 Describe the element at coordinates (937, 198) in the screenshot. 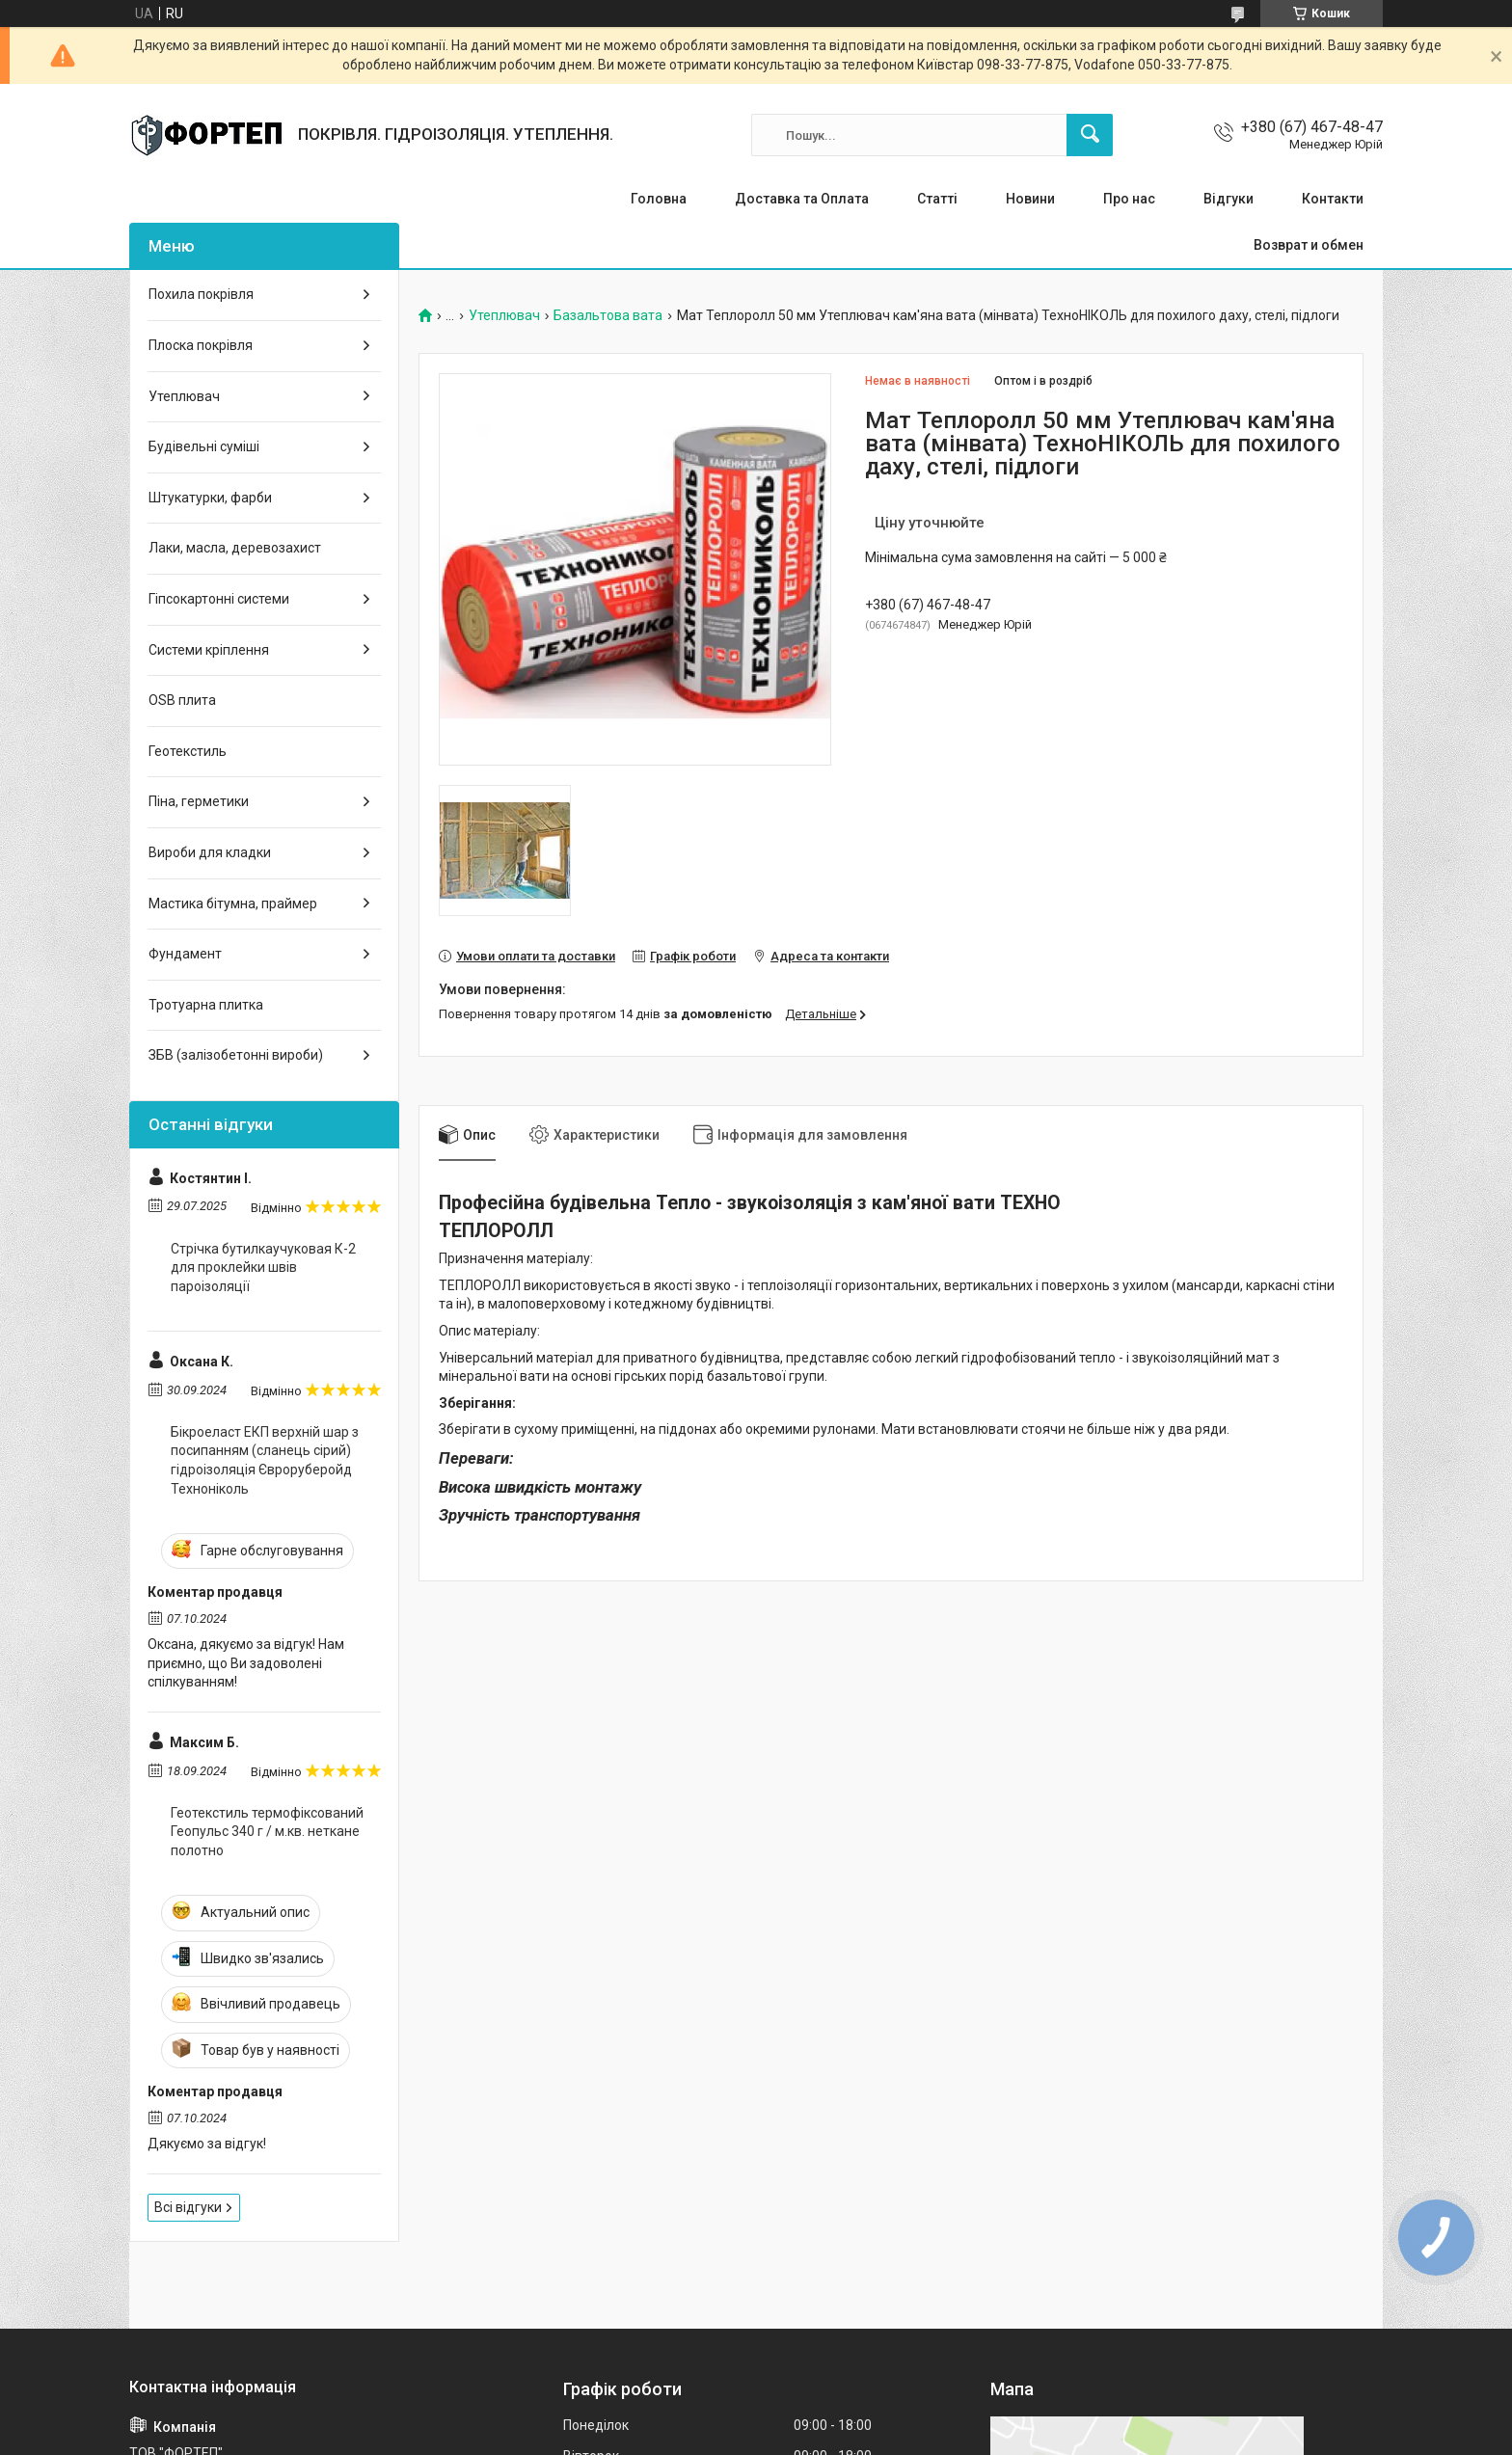

I see `Статті` at that location.